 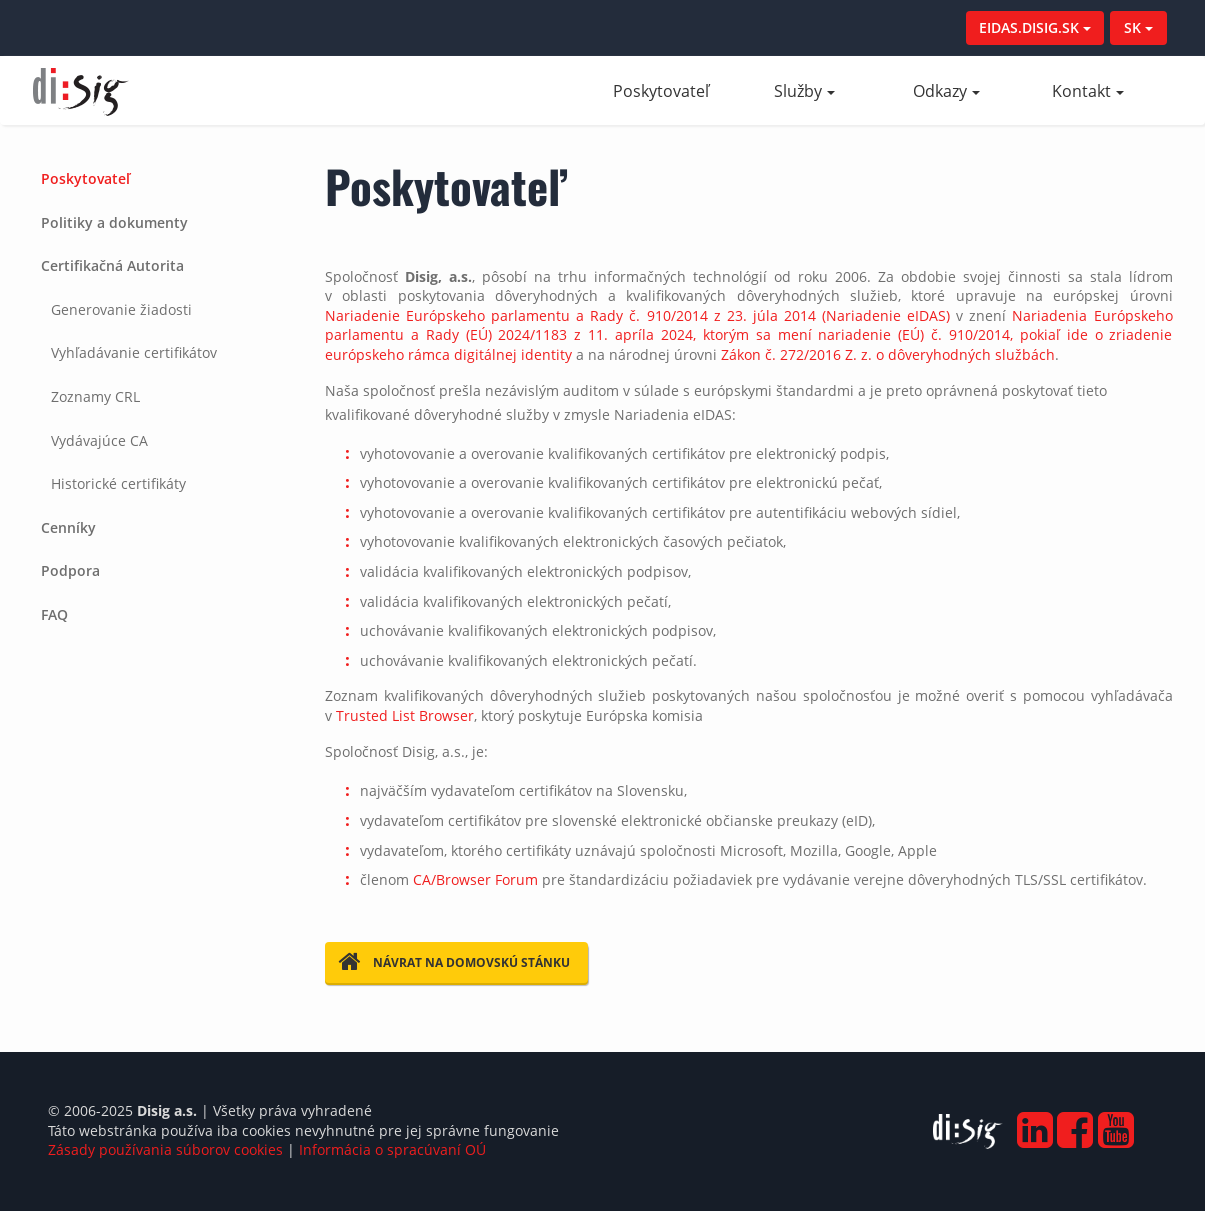 What do you see at coordinates (54, 614) in the screenshot?
I see `FAQ` at bounding box center [54, 614].